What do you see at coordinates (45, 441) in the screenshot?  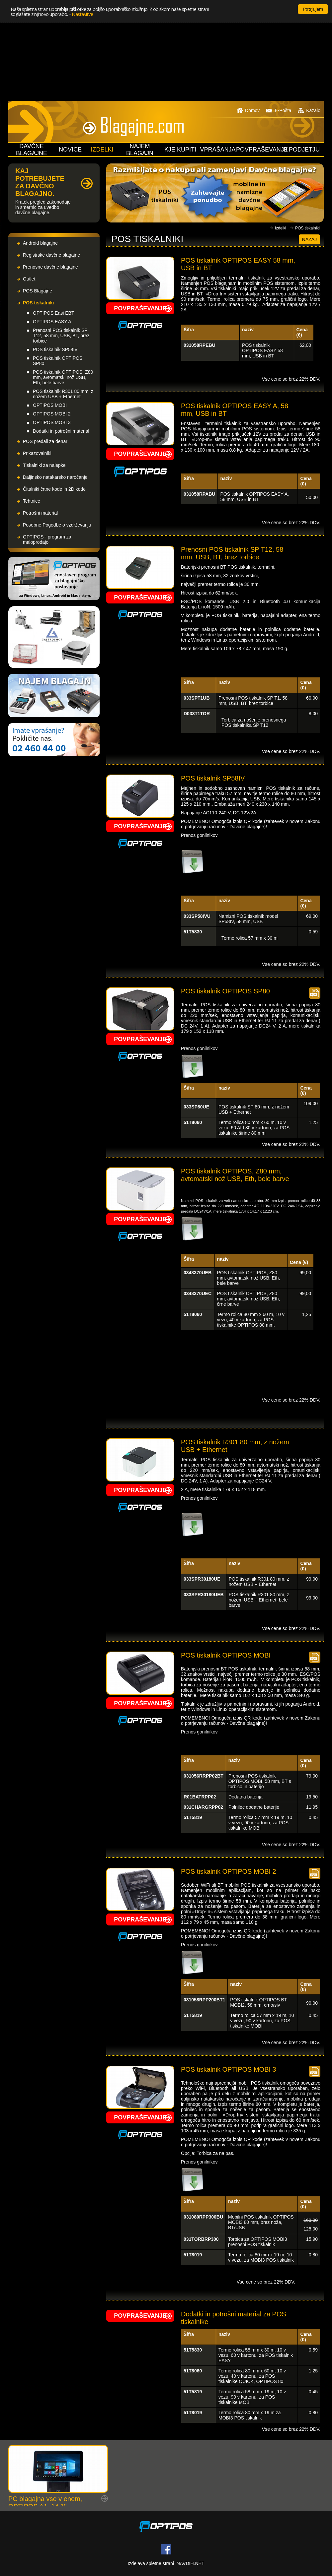 I see `POS predali za denar` at bounding box center [45, 441].